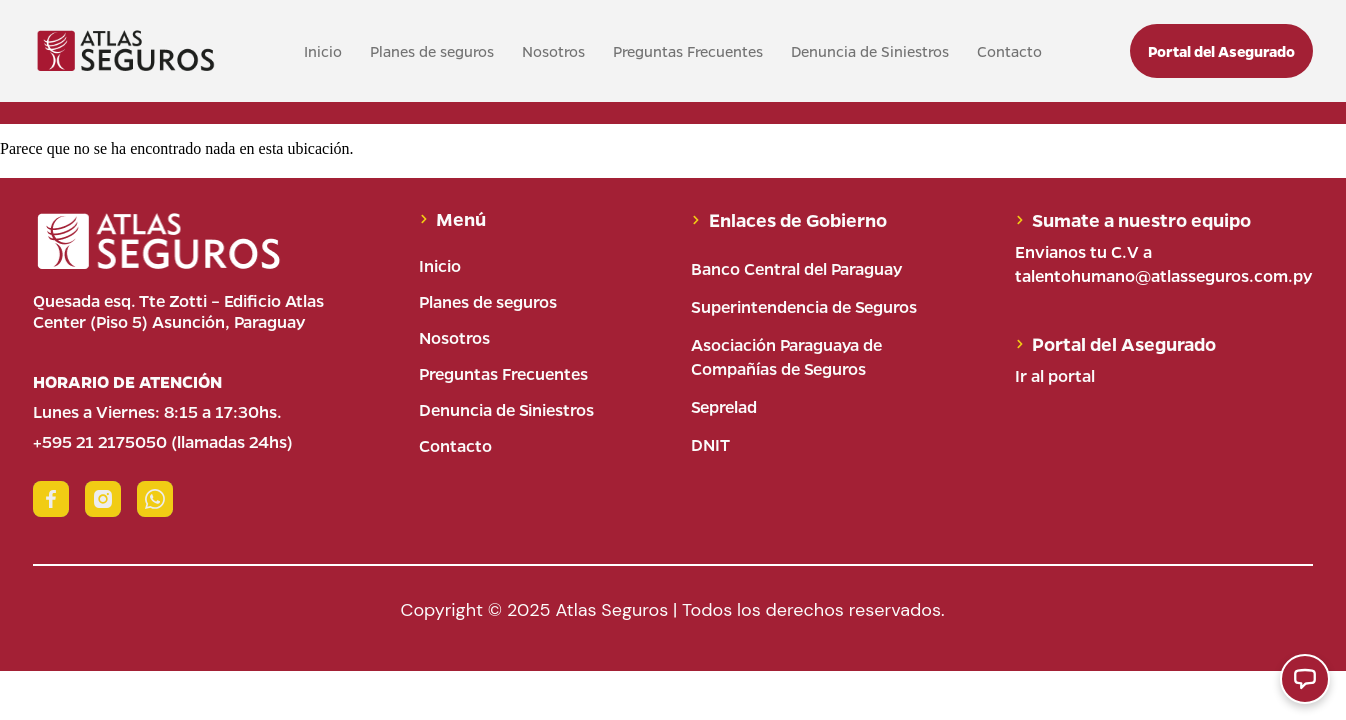 The width and height of the screenshot is (1346, 720). I want to click on Preguntas Frecuentes, so click(688, 51).